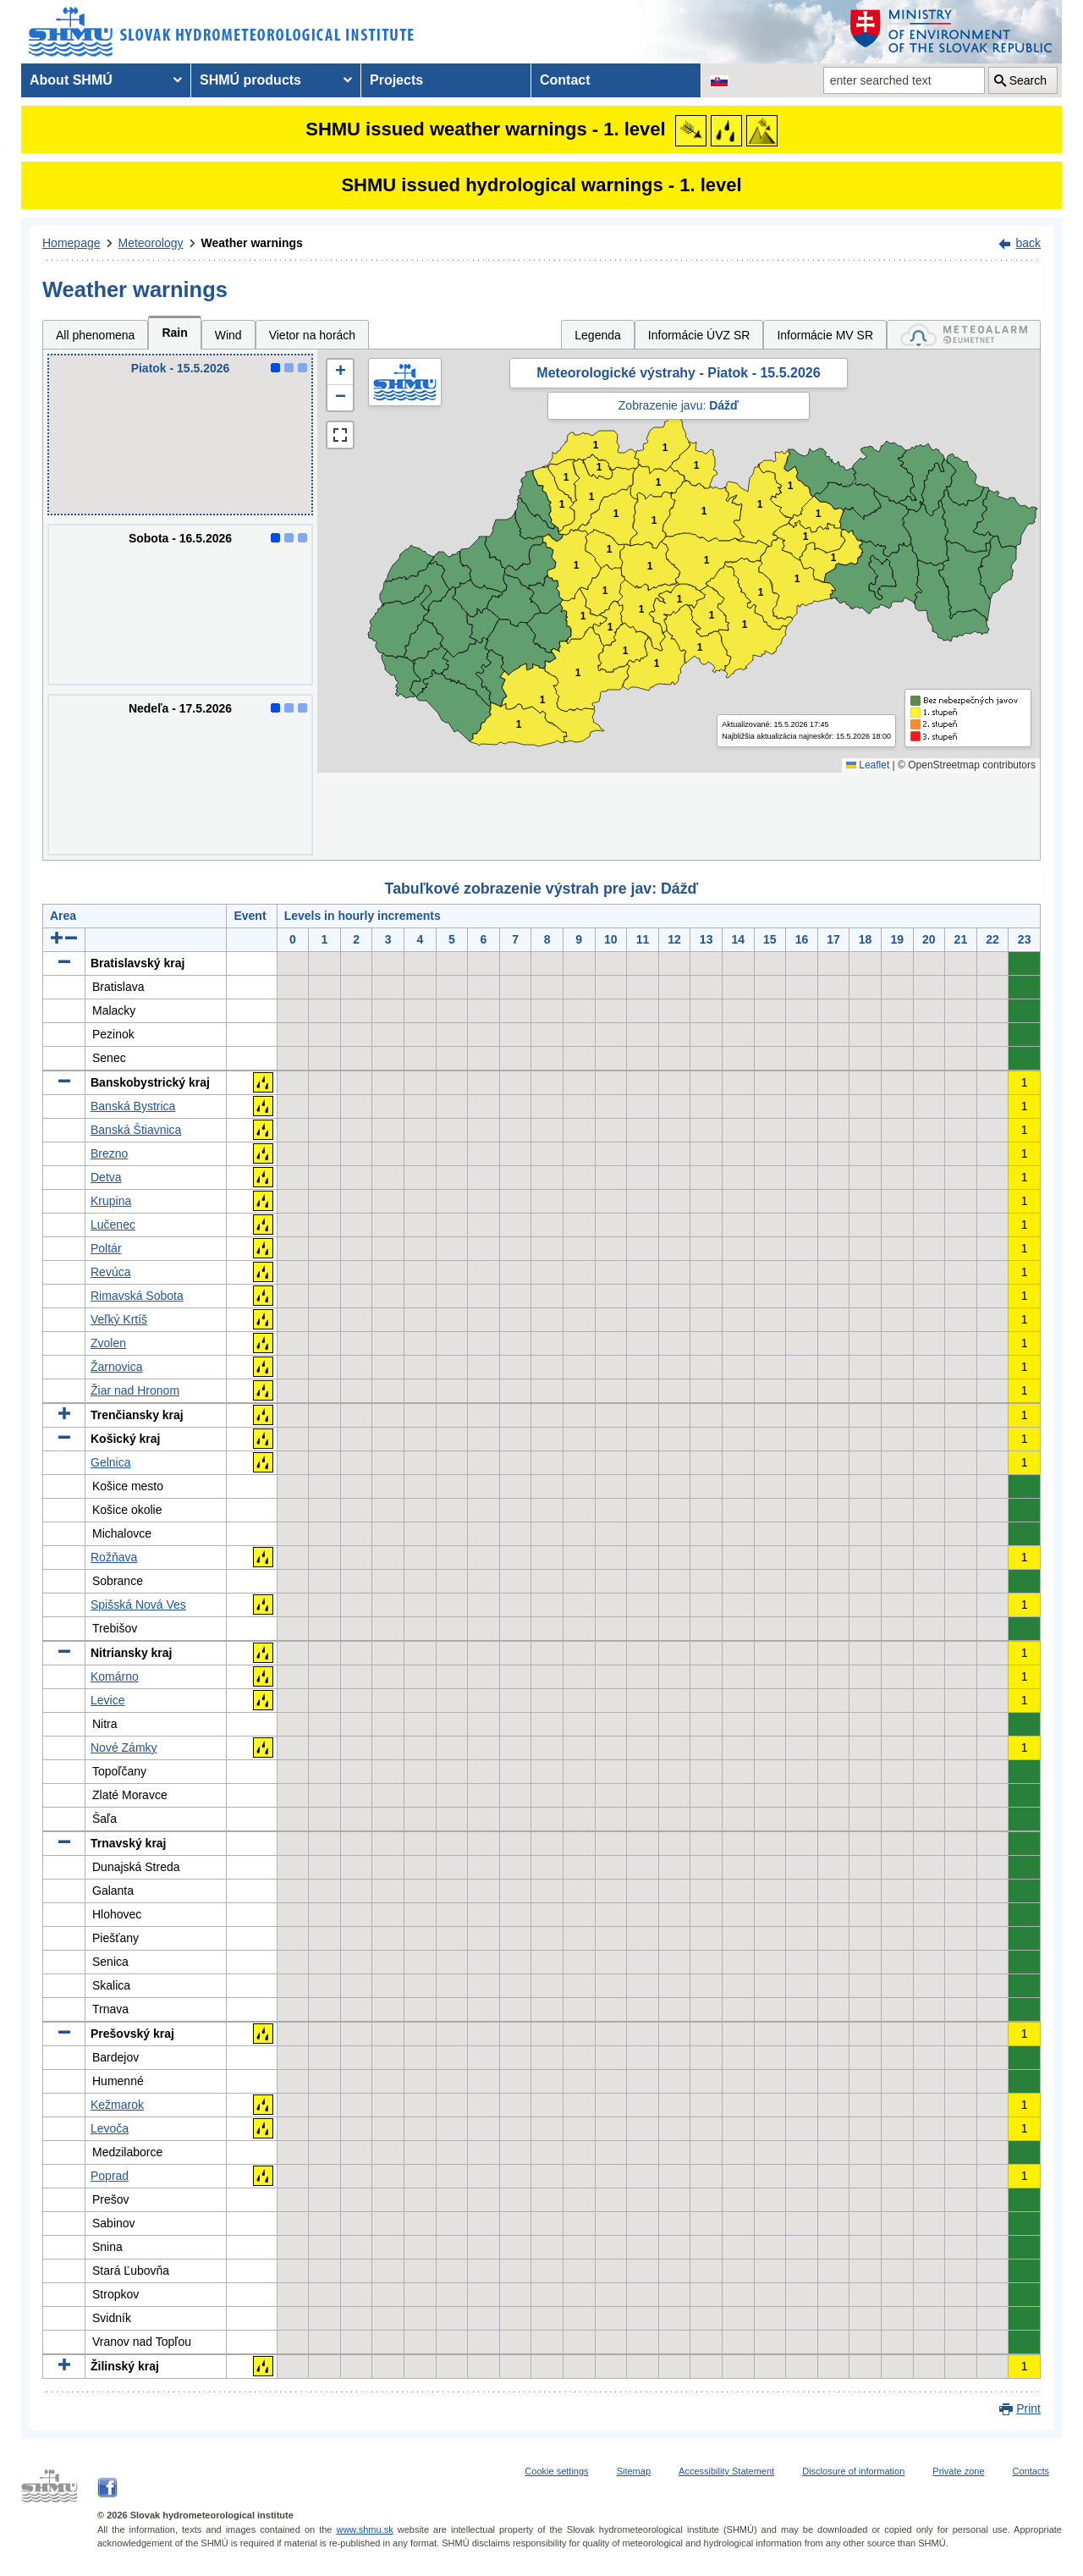 The width and height of the screenshot is (1083, 2576). I want to click on Nové Zámky, so click(124, 1747).